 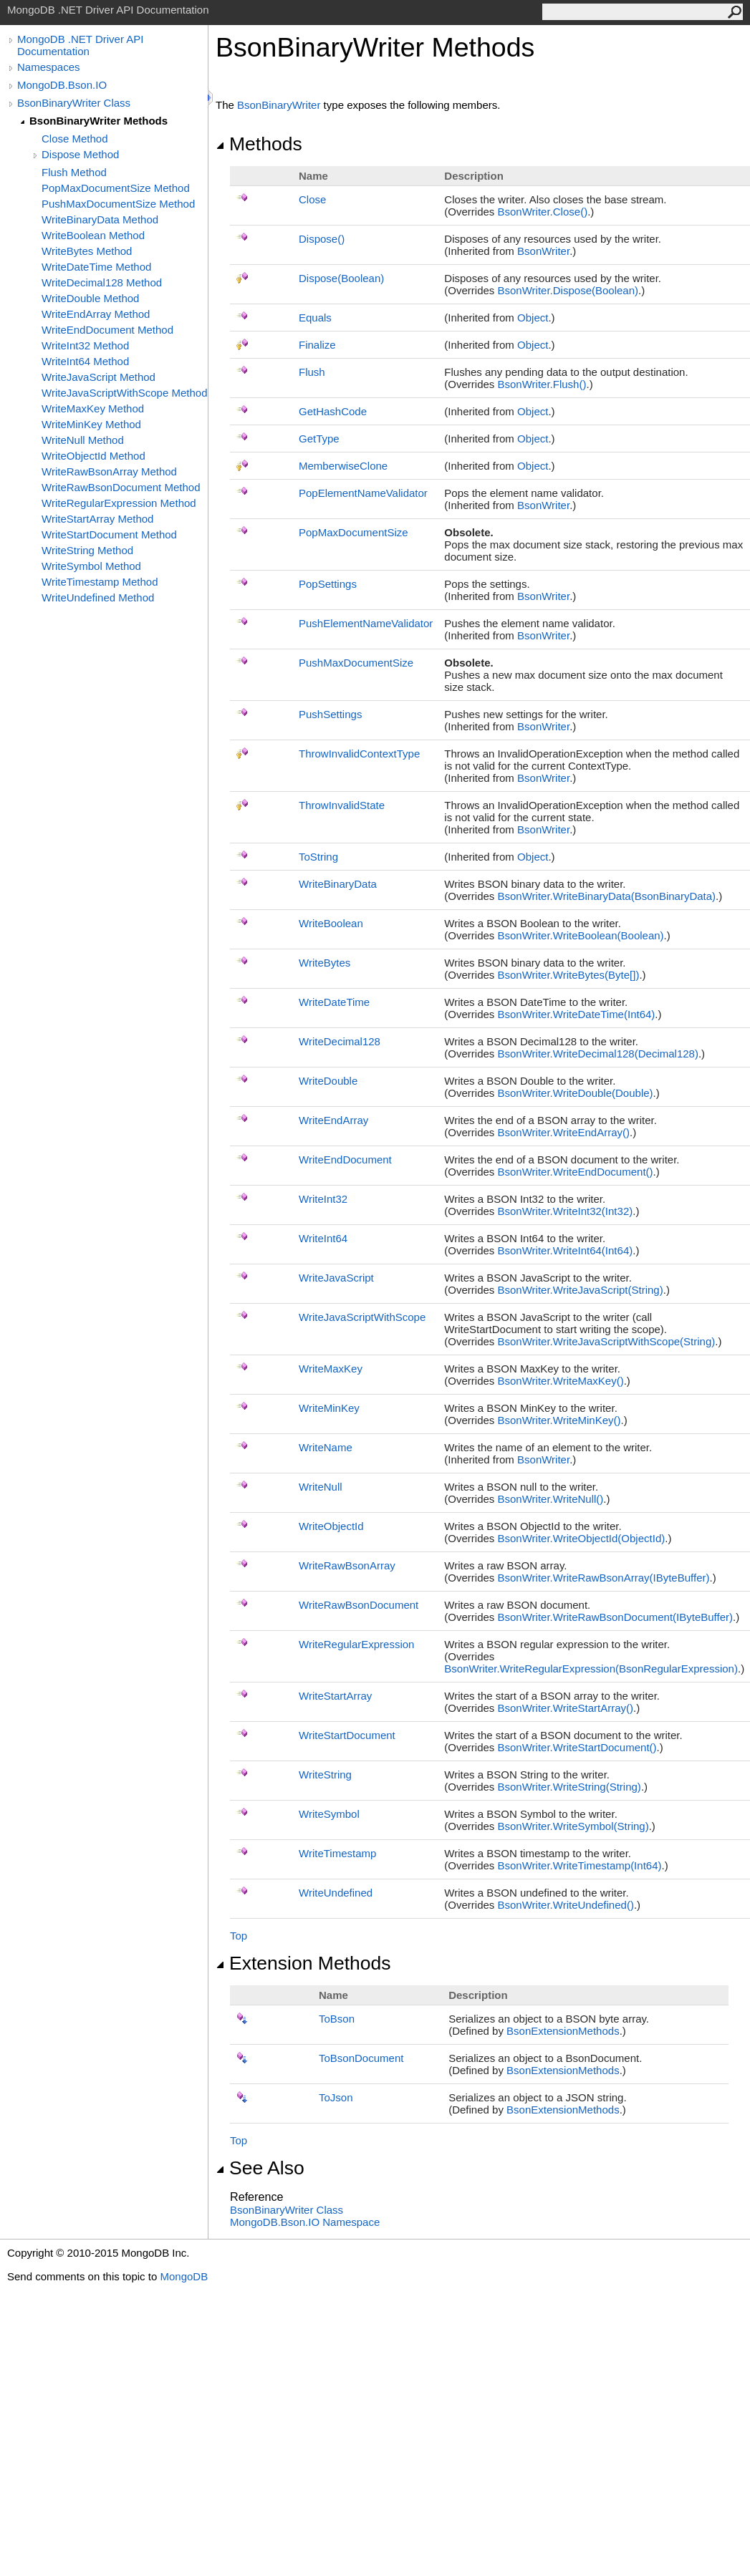 What do you see at coordinates (238, 1935) in the screenshot?
I see `Top` at bounding box center [238, 1935].